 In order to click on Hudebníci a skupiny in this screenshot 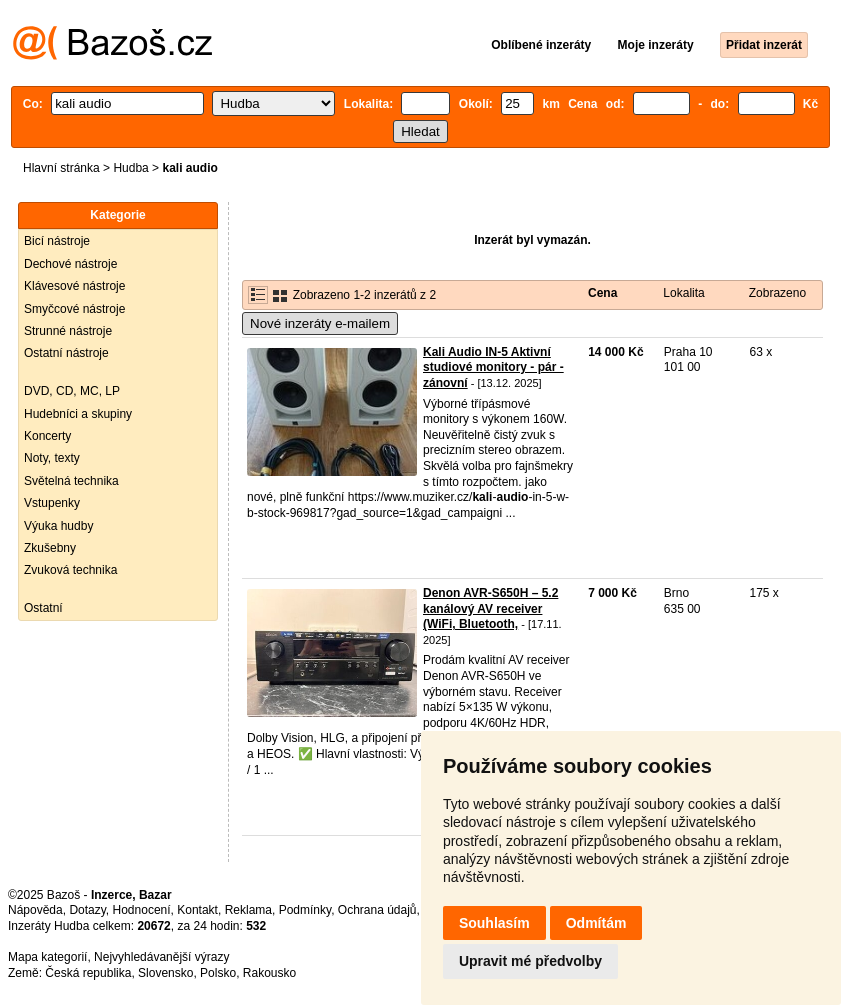, I will do `click(78, 414)`.